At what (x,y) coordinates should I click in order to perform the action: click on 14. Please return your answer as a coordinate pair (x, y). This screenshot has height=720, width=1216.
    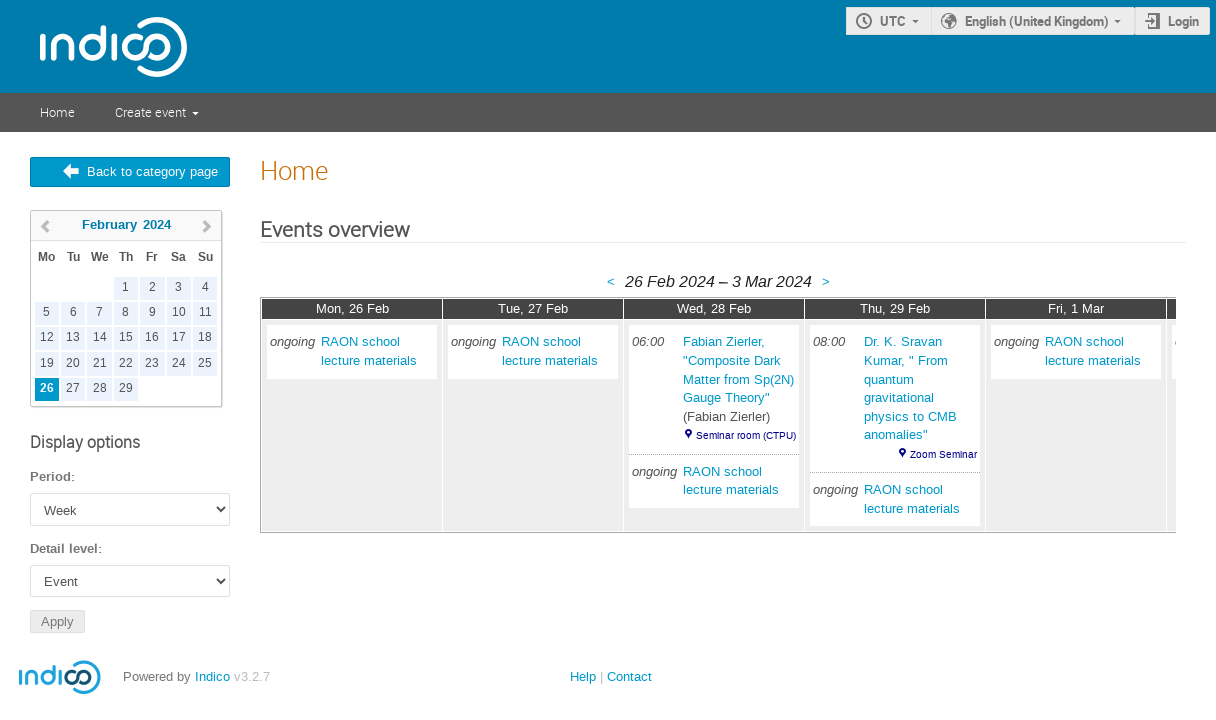
    Looking at the image, I should click on (100, 337).